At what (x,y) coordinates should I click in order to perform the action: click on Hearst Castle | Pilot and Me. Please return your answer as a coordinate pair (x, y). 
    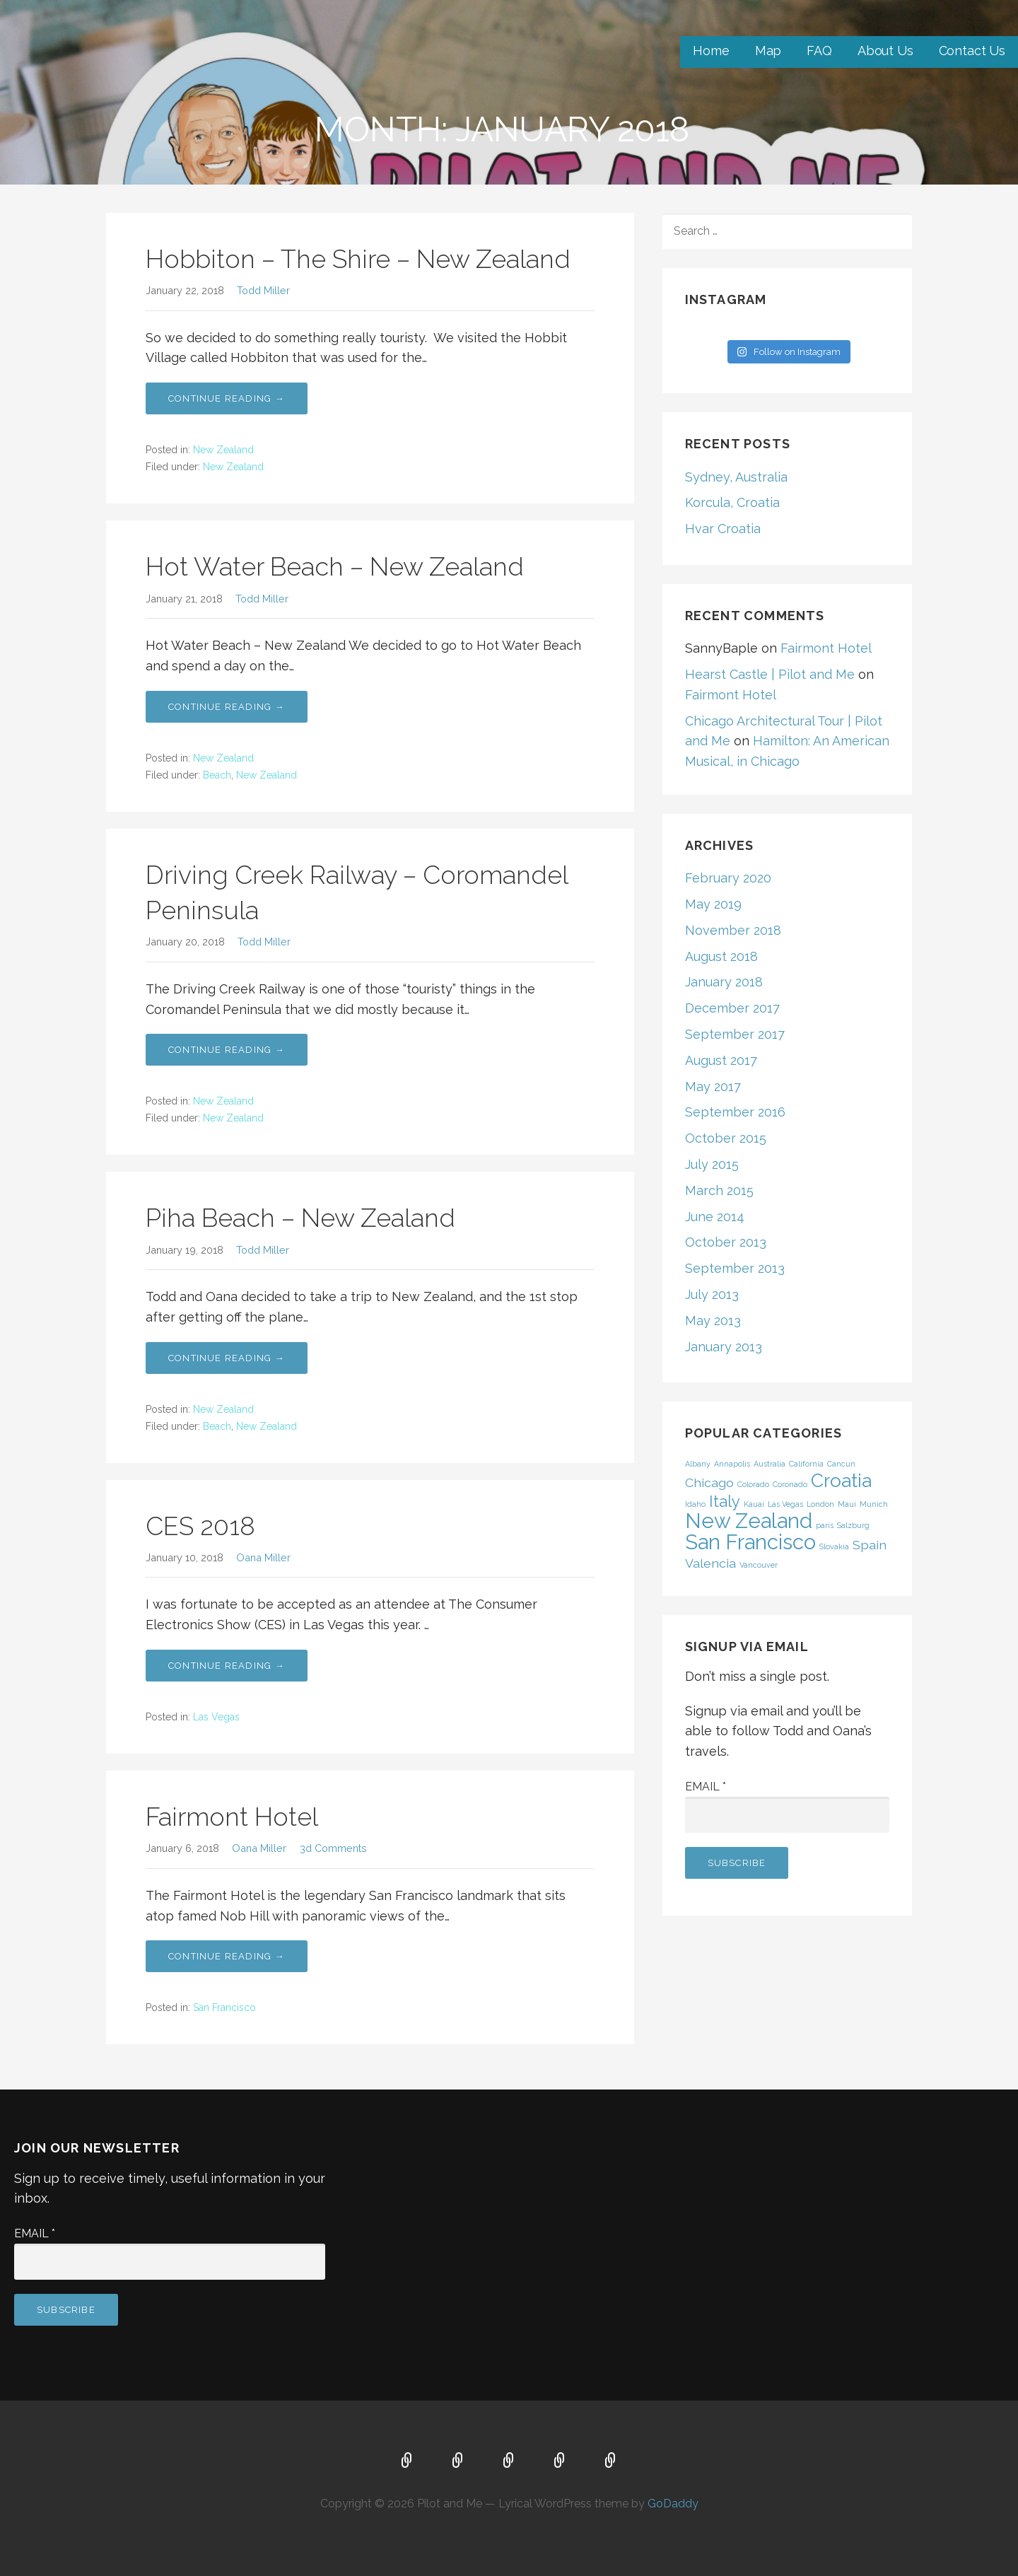
    Looking at the image, I should click on (770, 674).